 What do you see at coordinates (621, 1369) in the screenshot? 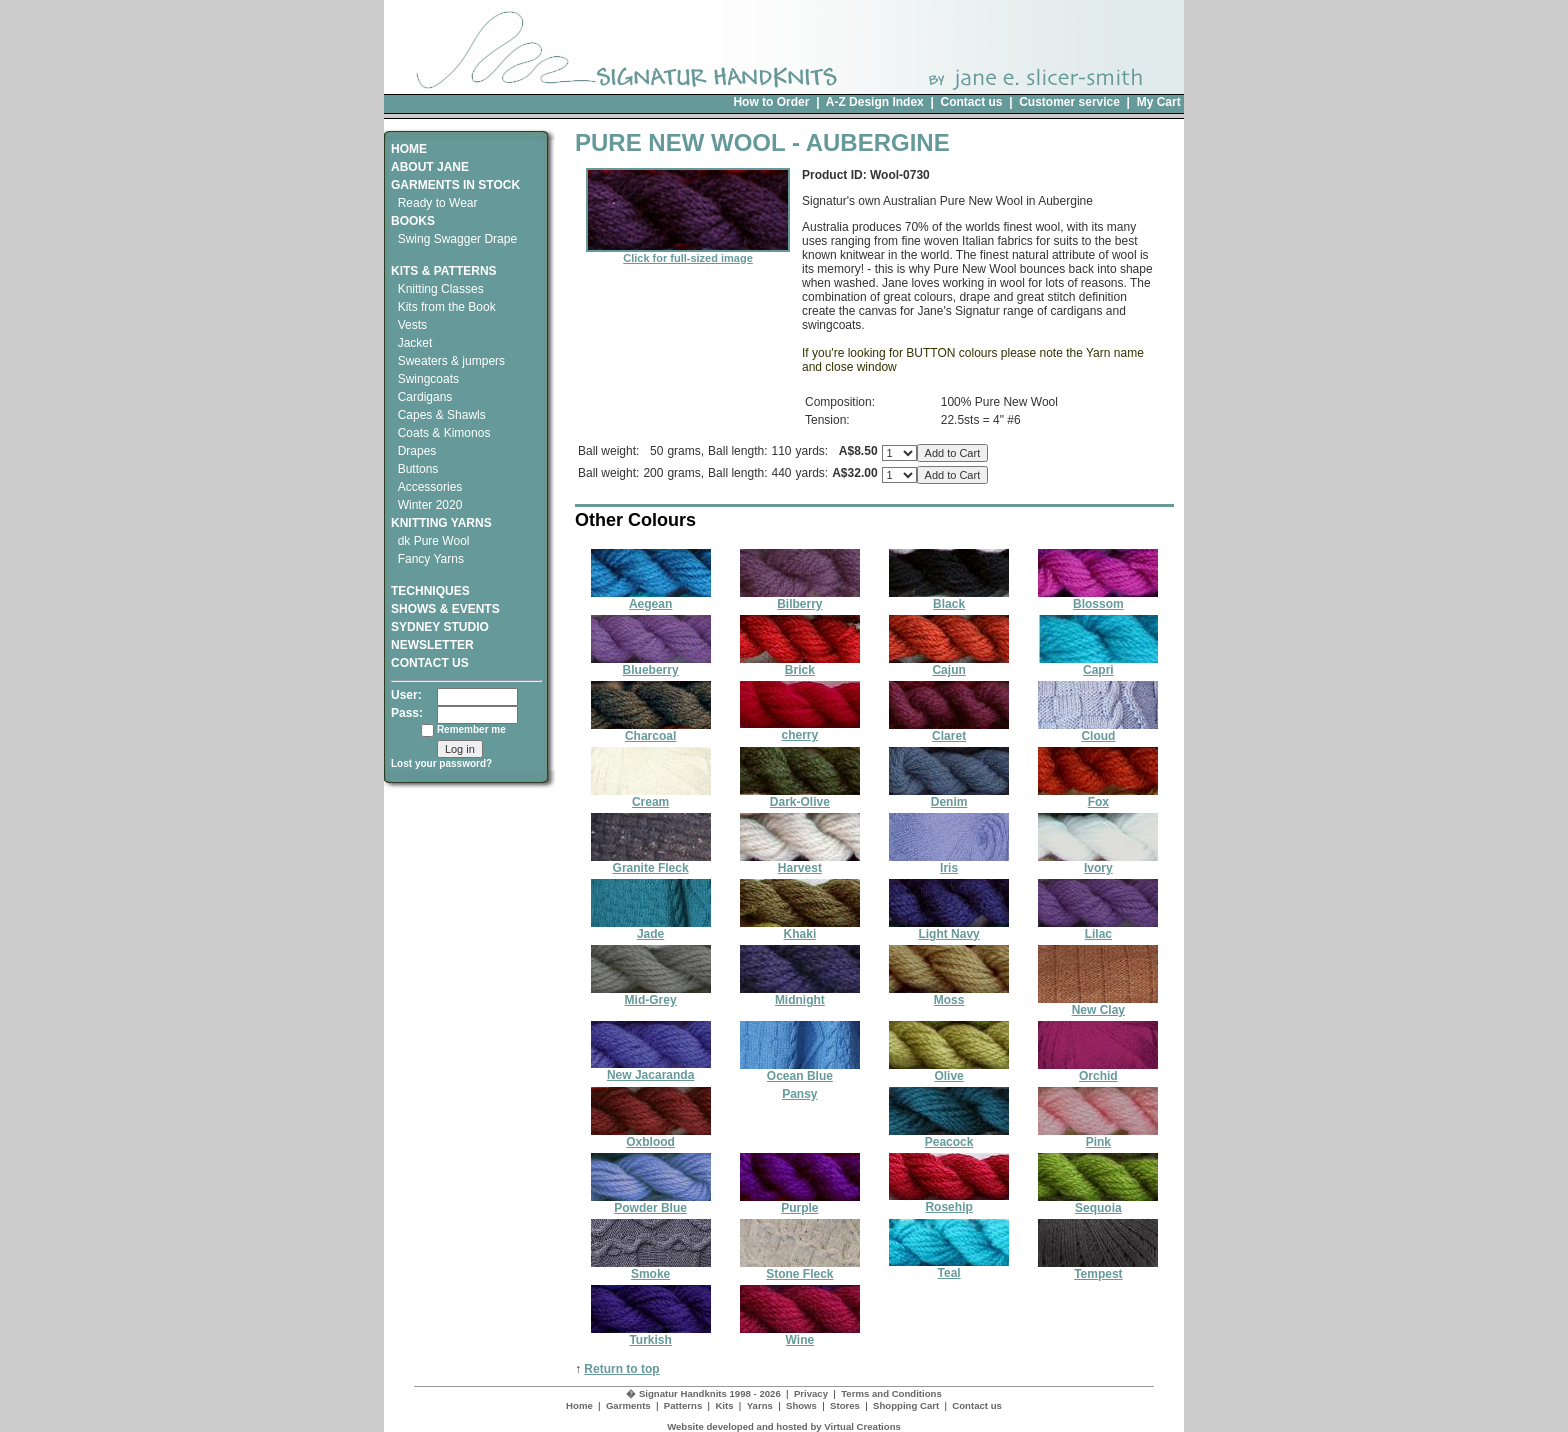
I see `Return to top` at bounding box center [621, 1369].